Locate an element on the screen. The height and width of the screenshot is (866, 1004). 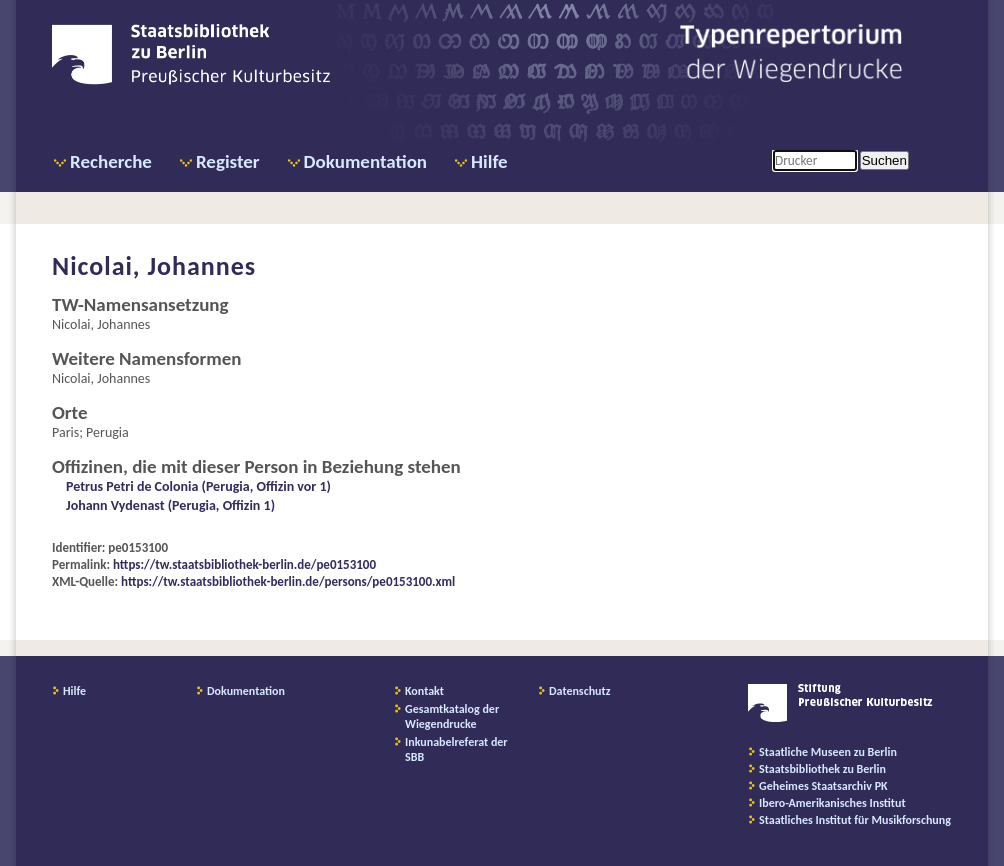
Register is located at coordinates (228, 161).